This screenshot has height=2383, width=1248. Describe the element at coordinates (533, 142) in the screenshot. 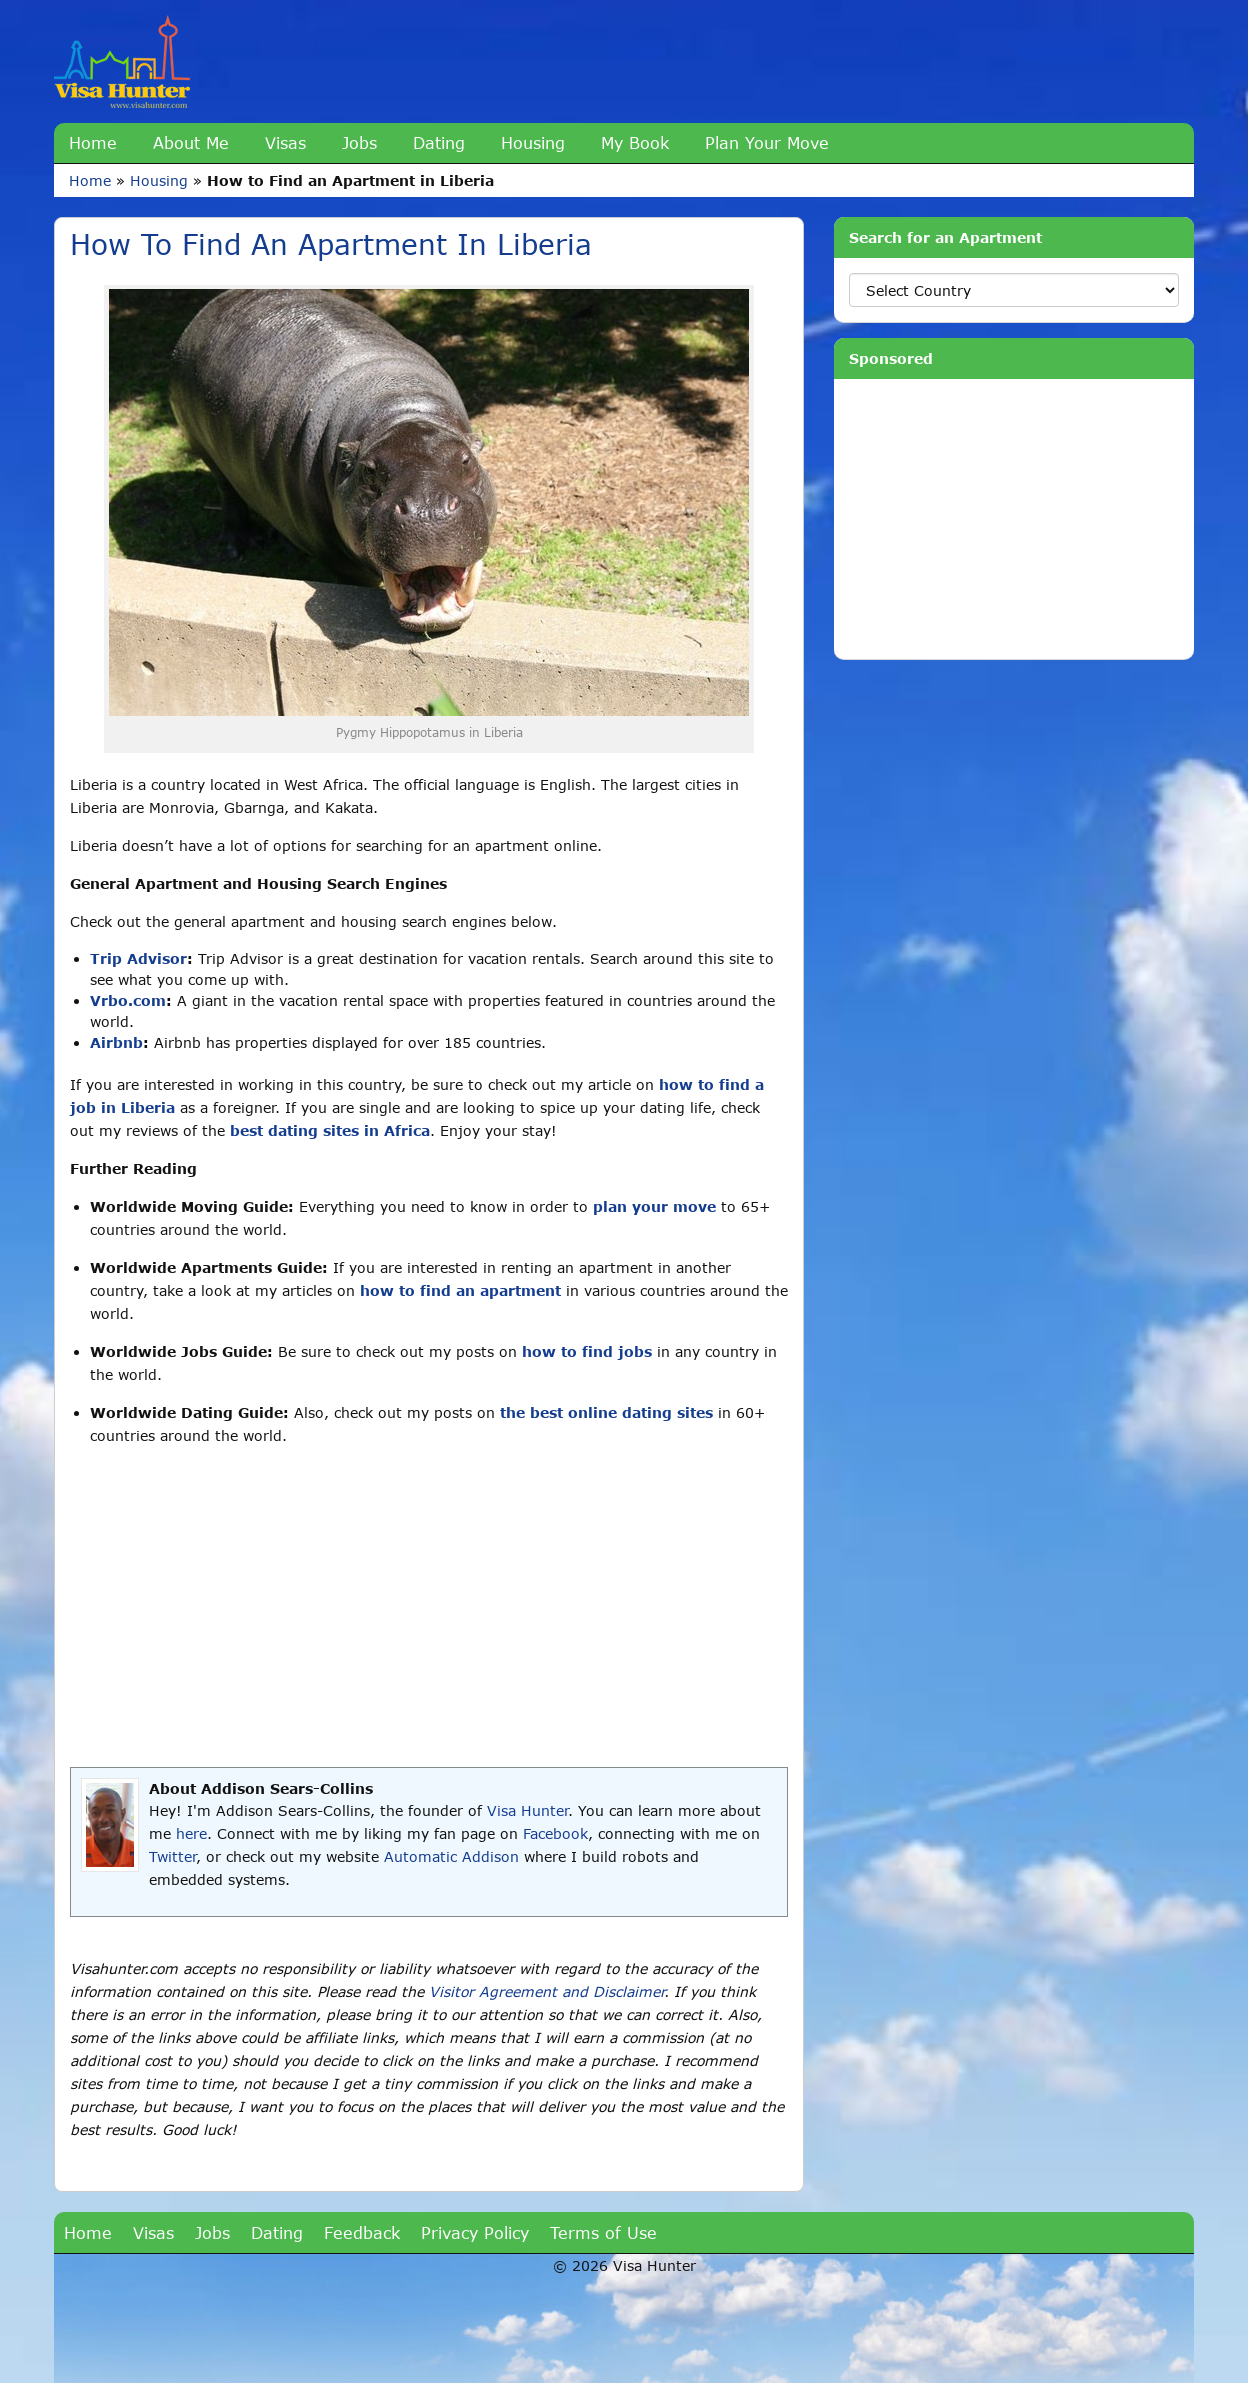

I see `Housing` at that location.